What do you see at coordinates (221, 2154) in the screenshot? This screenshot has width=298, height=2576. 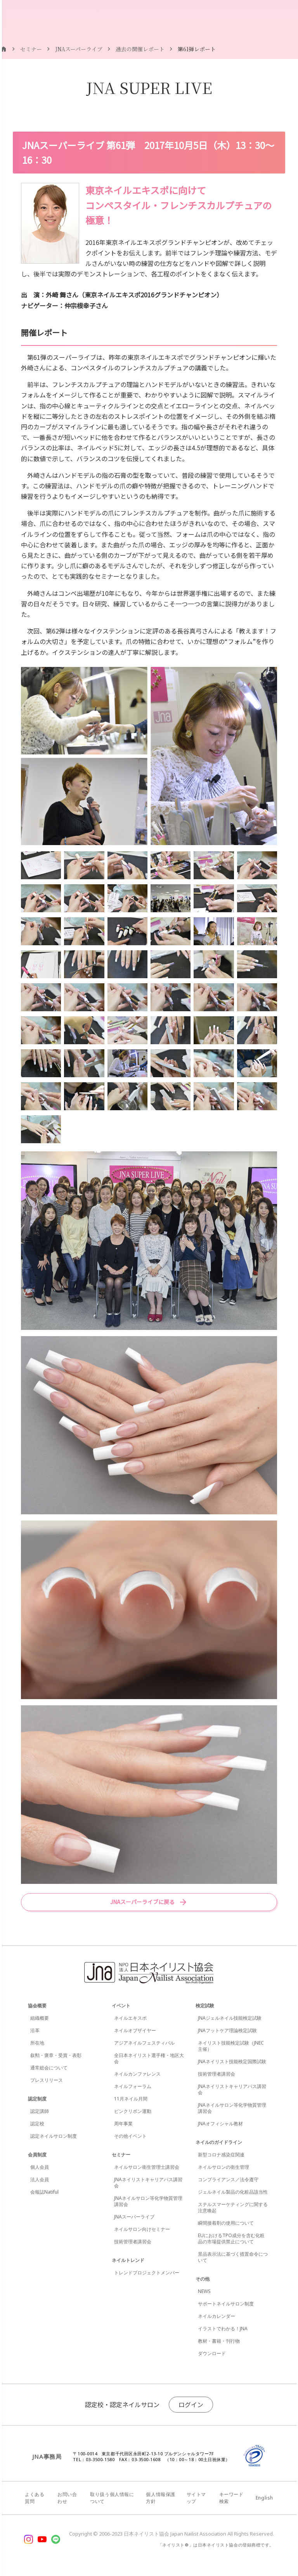 I see `新型コロナ感染症関連` at bounding box center [221, 2154].